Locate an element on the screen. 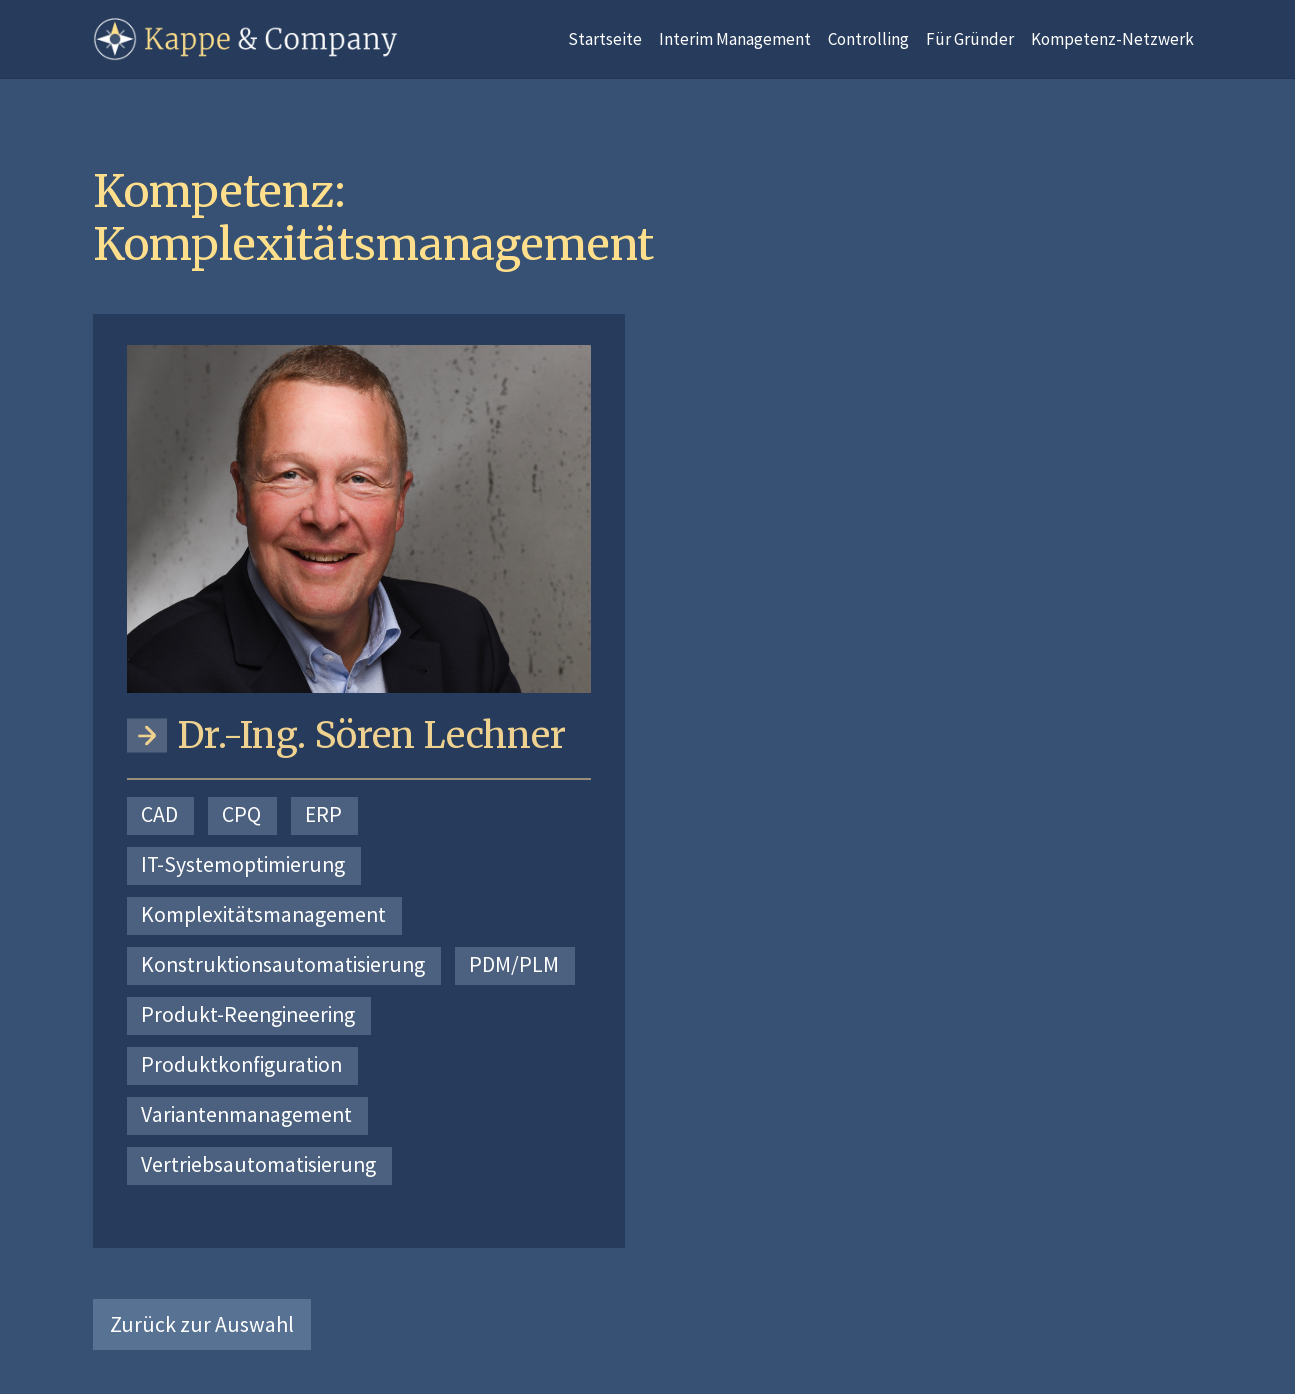  PDM/PLM is located at coordinates (514, 964).